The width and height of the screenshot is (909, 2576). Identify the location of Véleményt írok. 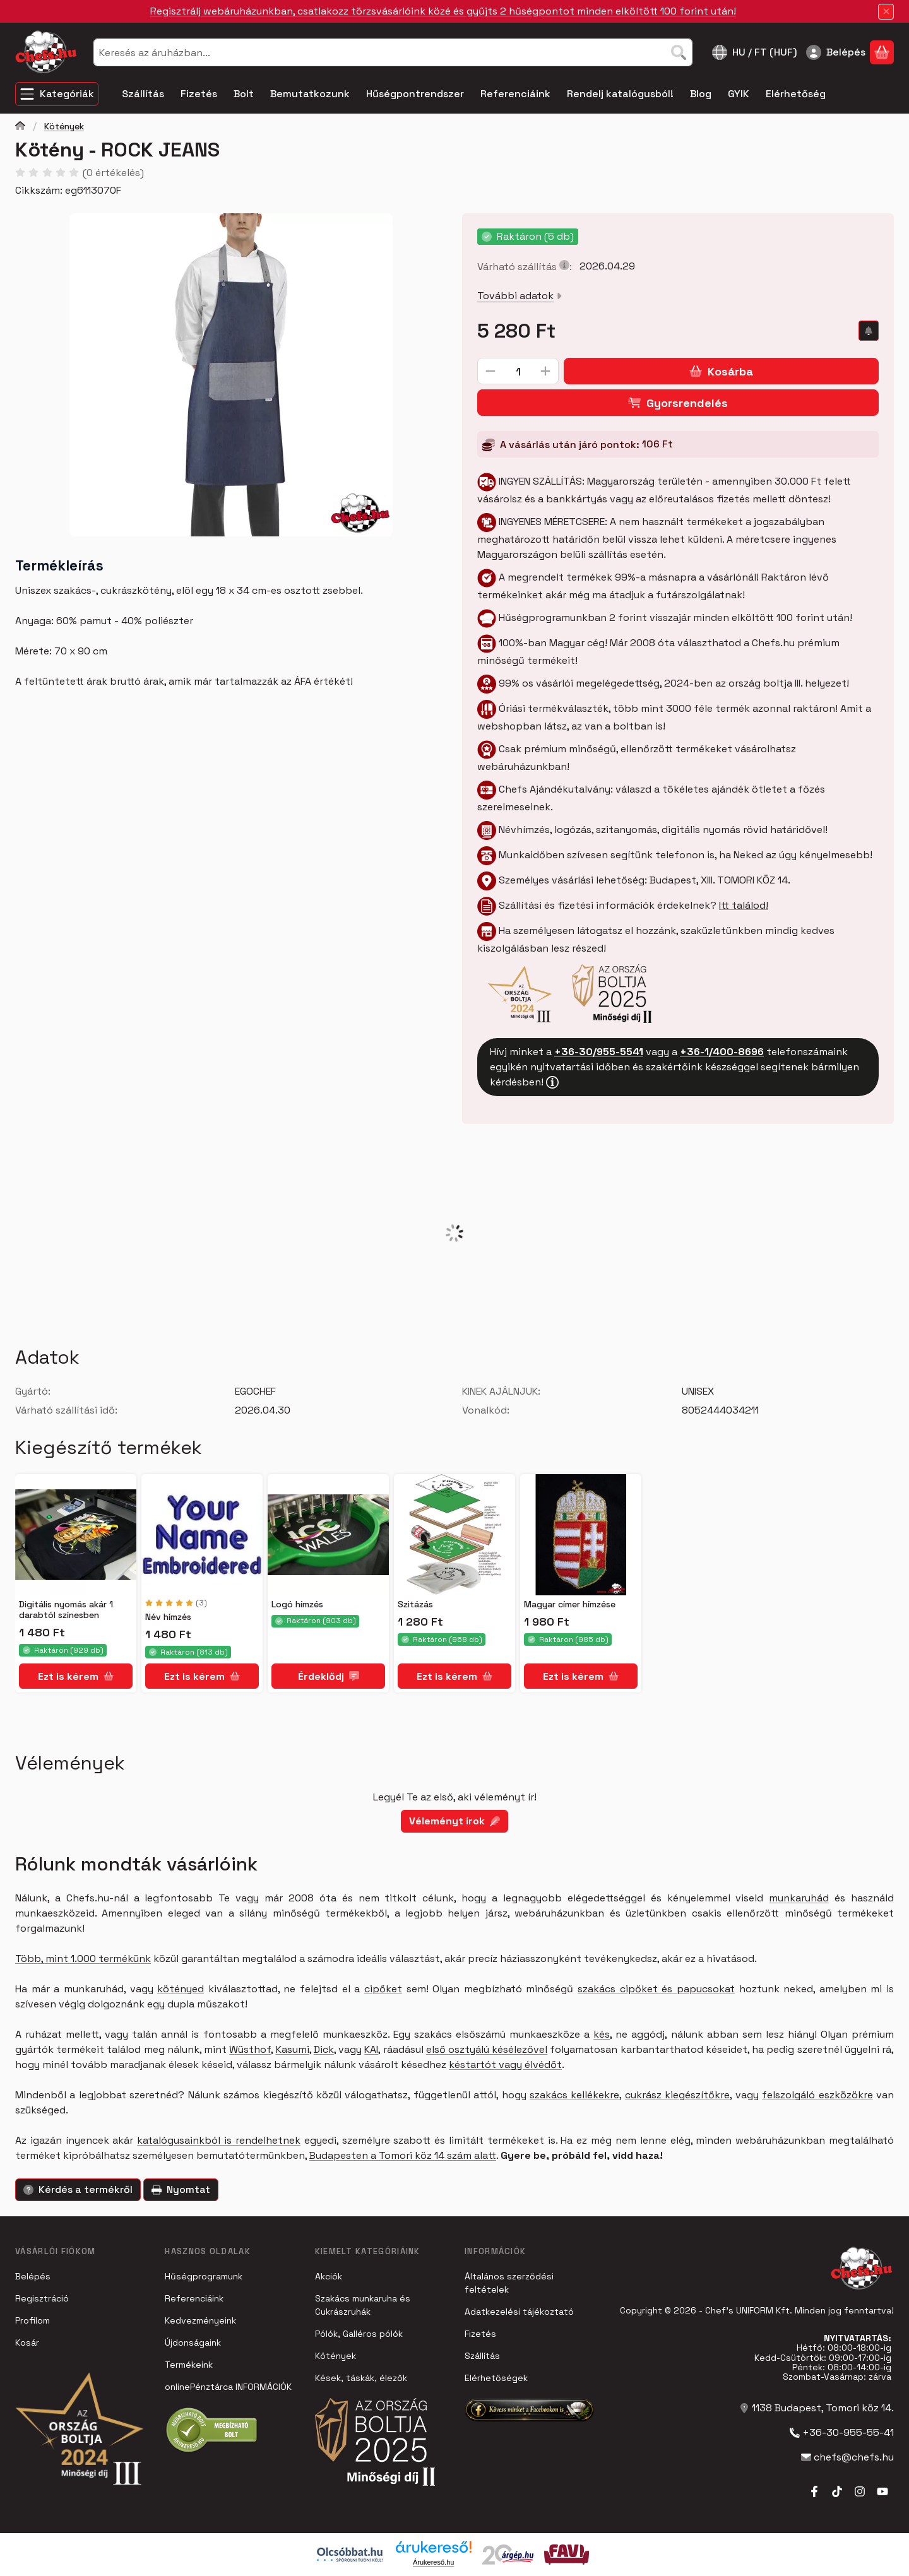
(454, 1821).